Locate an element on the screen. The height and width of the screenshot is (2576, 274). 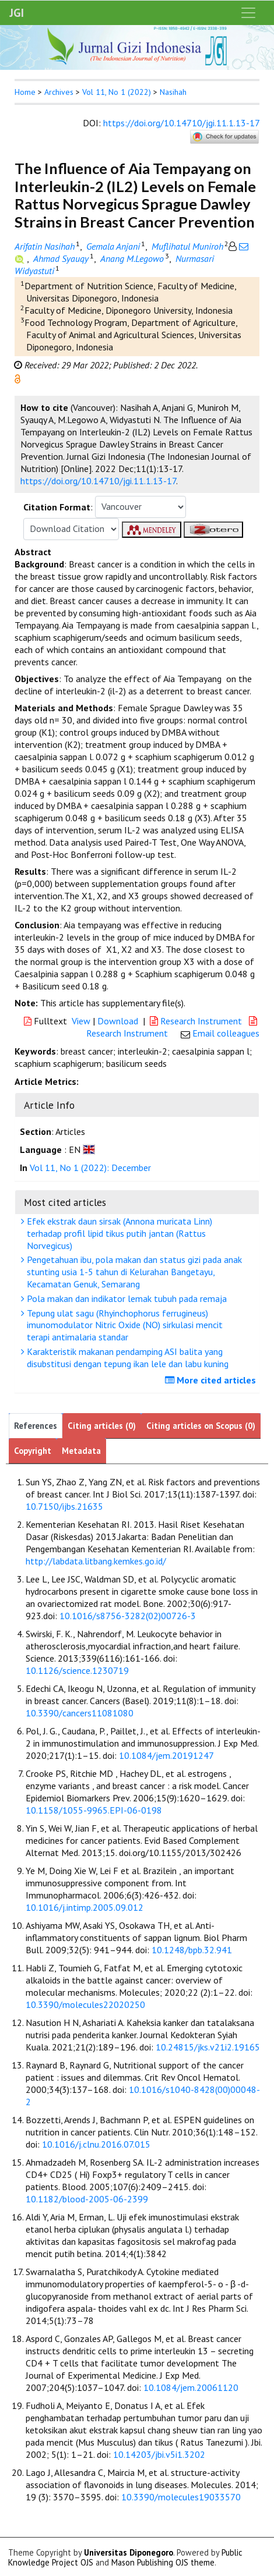
10.1016/j.clnu.2016.07.015 is located at coordinates (96, 2144).